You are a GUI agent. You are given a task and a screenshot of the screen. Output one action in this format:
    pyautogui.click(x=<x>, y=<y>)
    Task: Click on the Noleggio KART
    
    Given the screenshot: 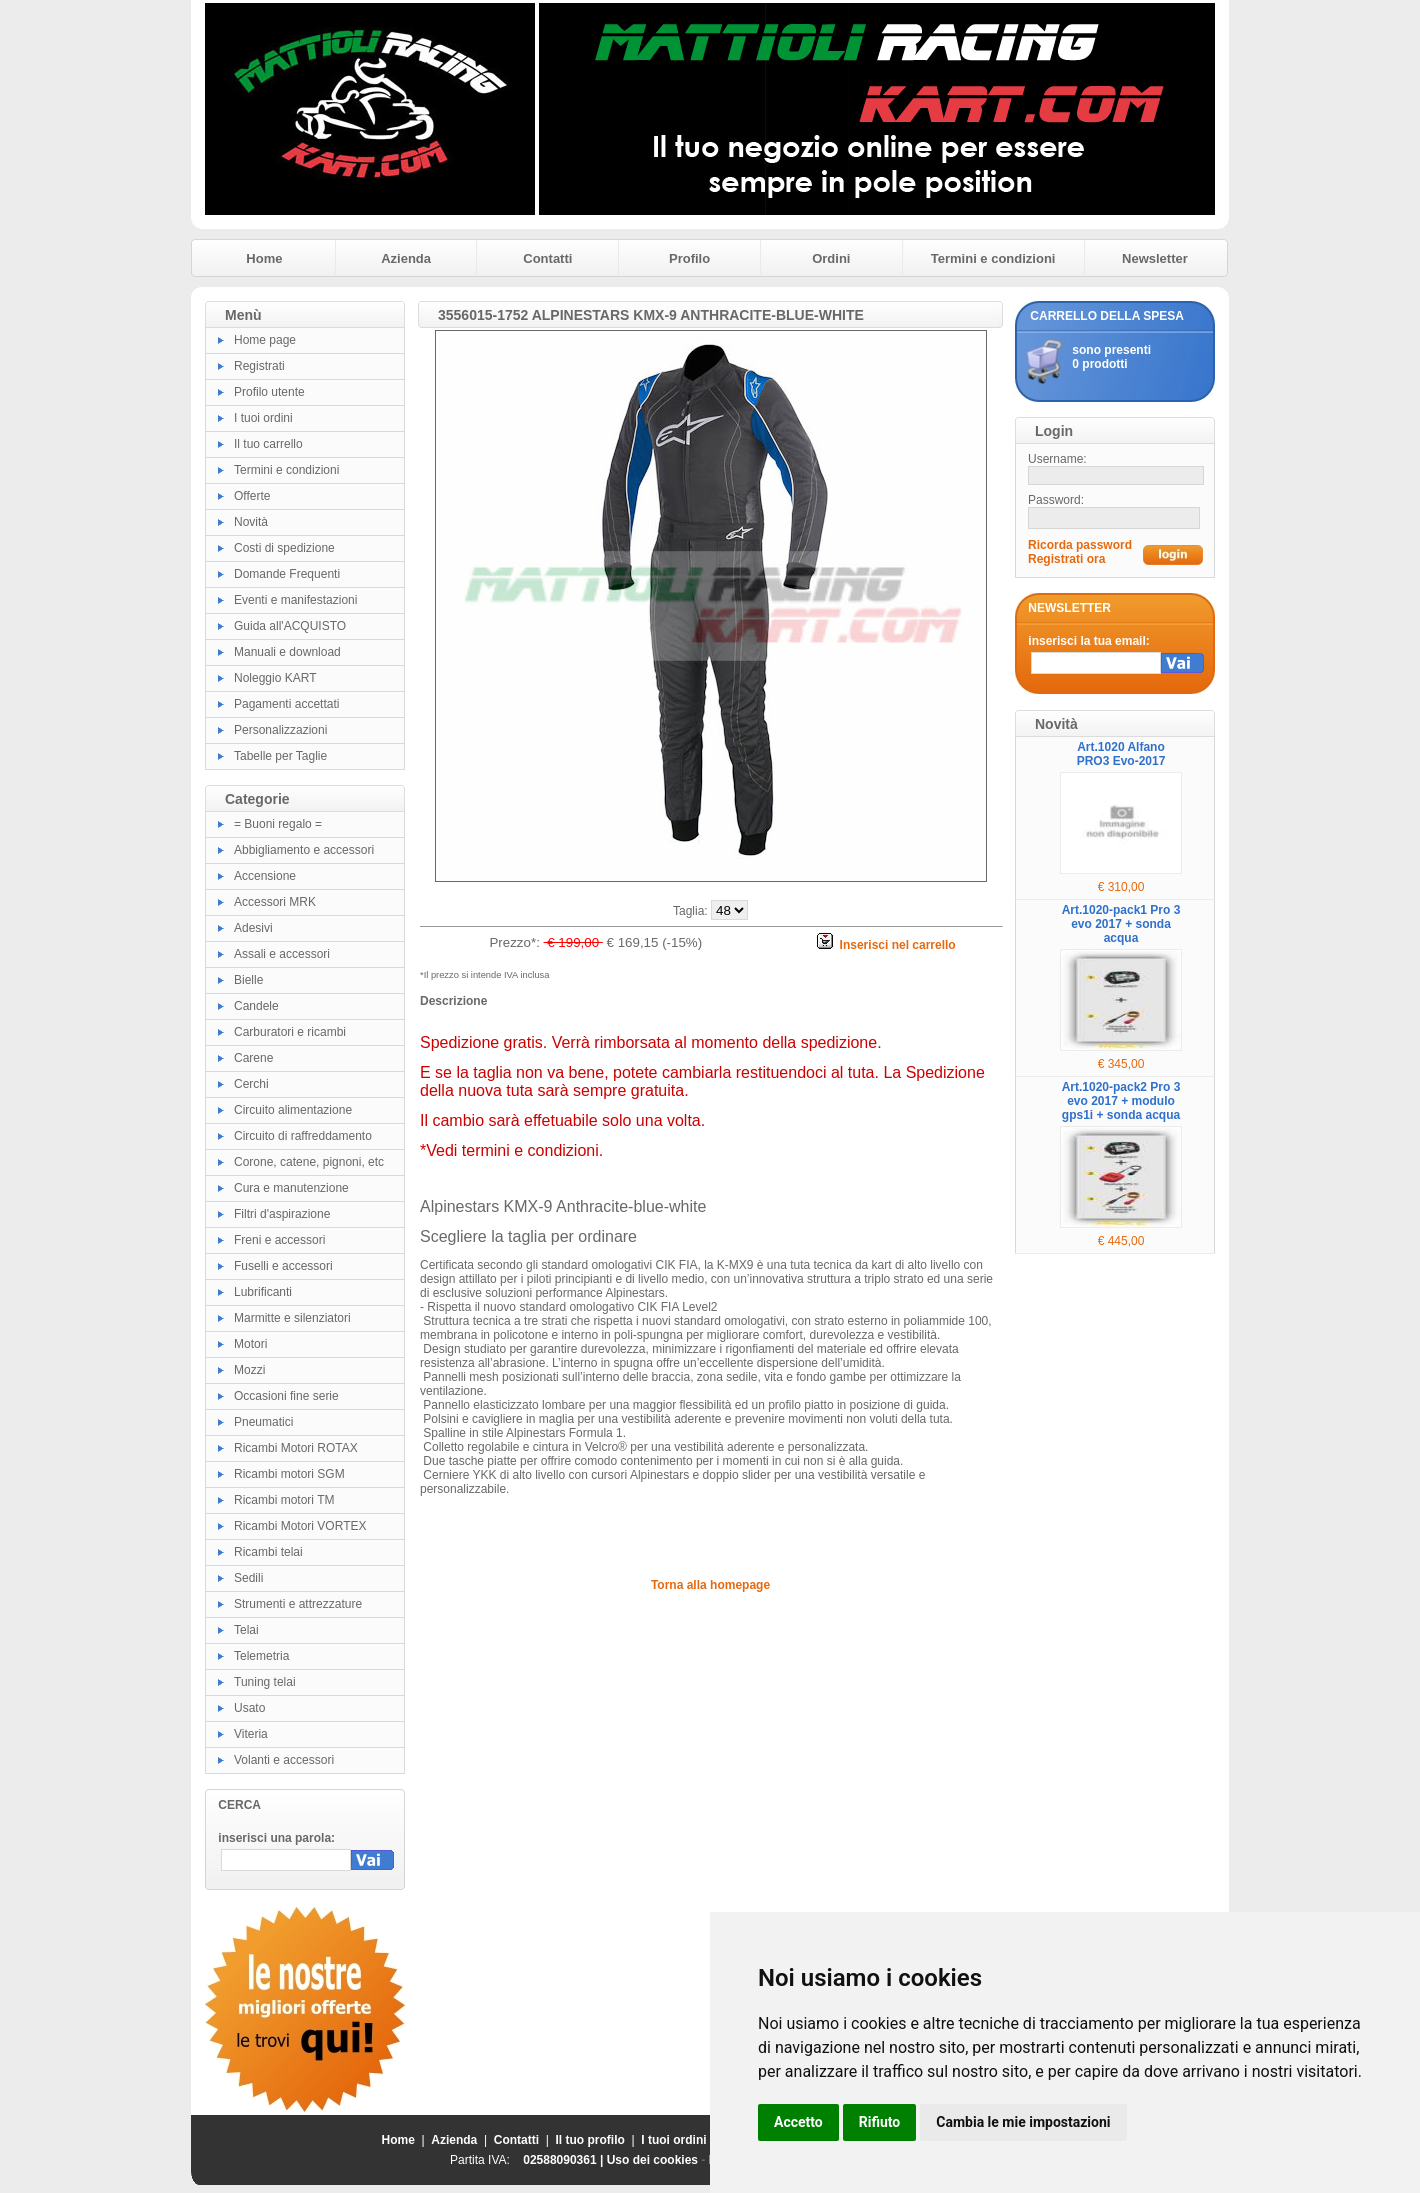 What is the action you would take?
    pyautogui.click(x=275, y=678)
    